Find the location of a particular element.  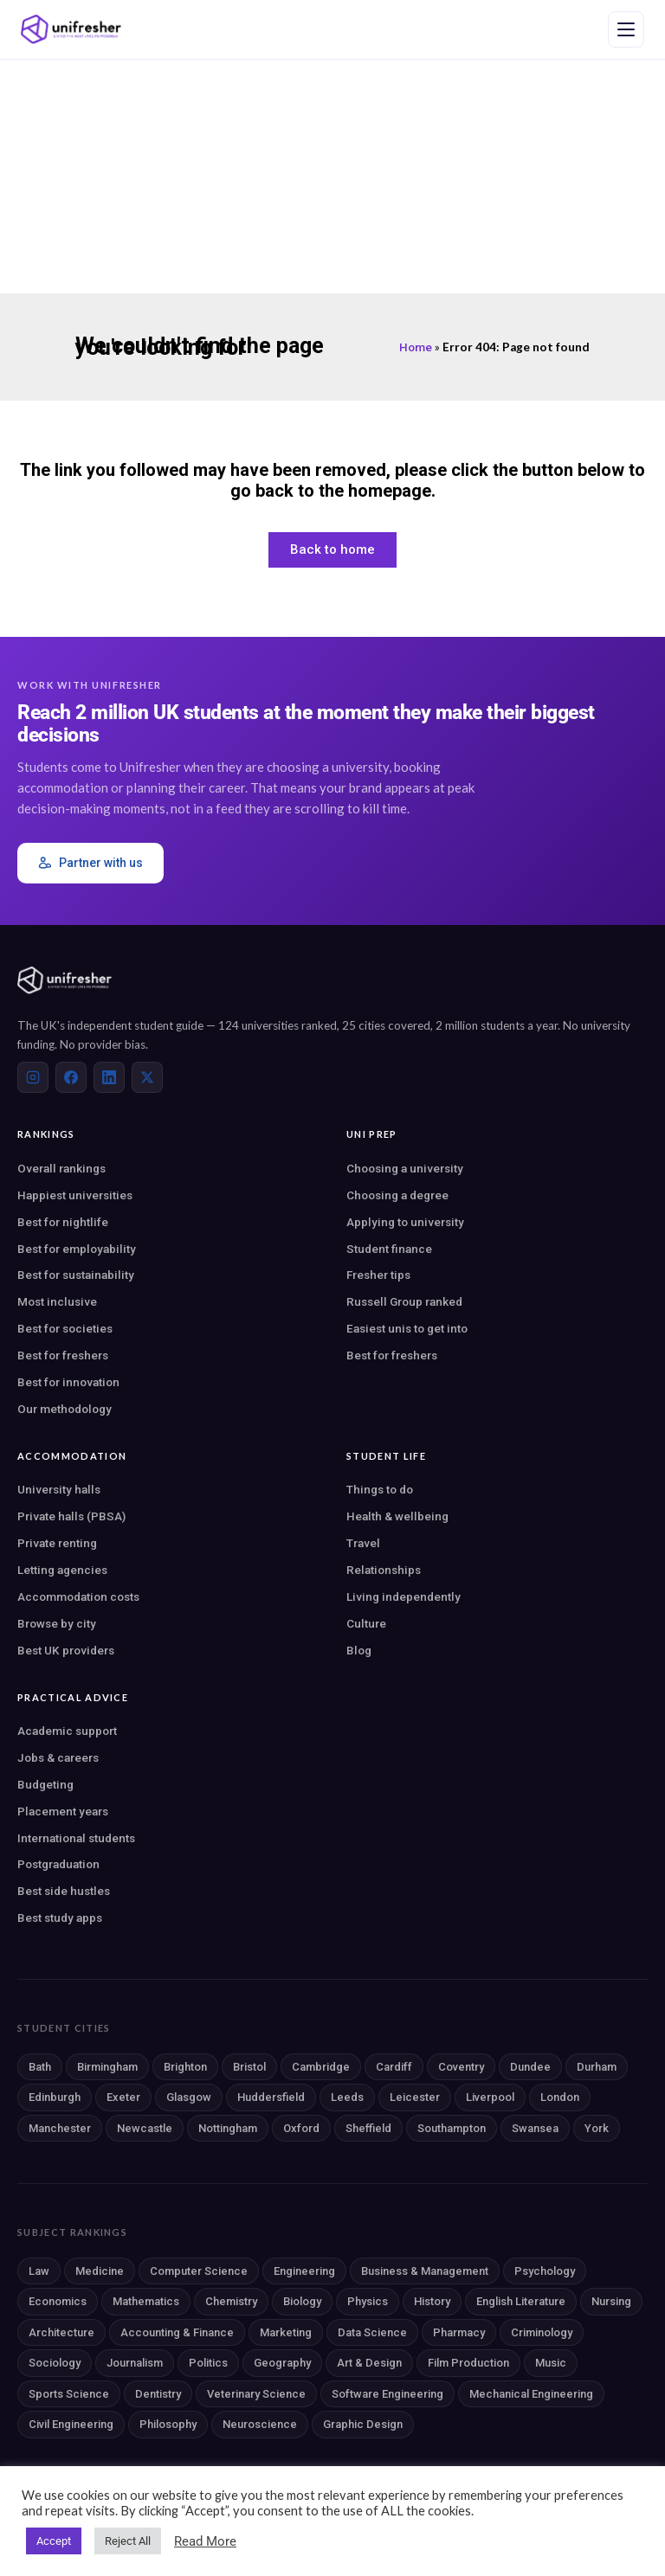

Philosophy is located at coordinates (168, 2424).